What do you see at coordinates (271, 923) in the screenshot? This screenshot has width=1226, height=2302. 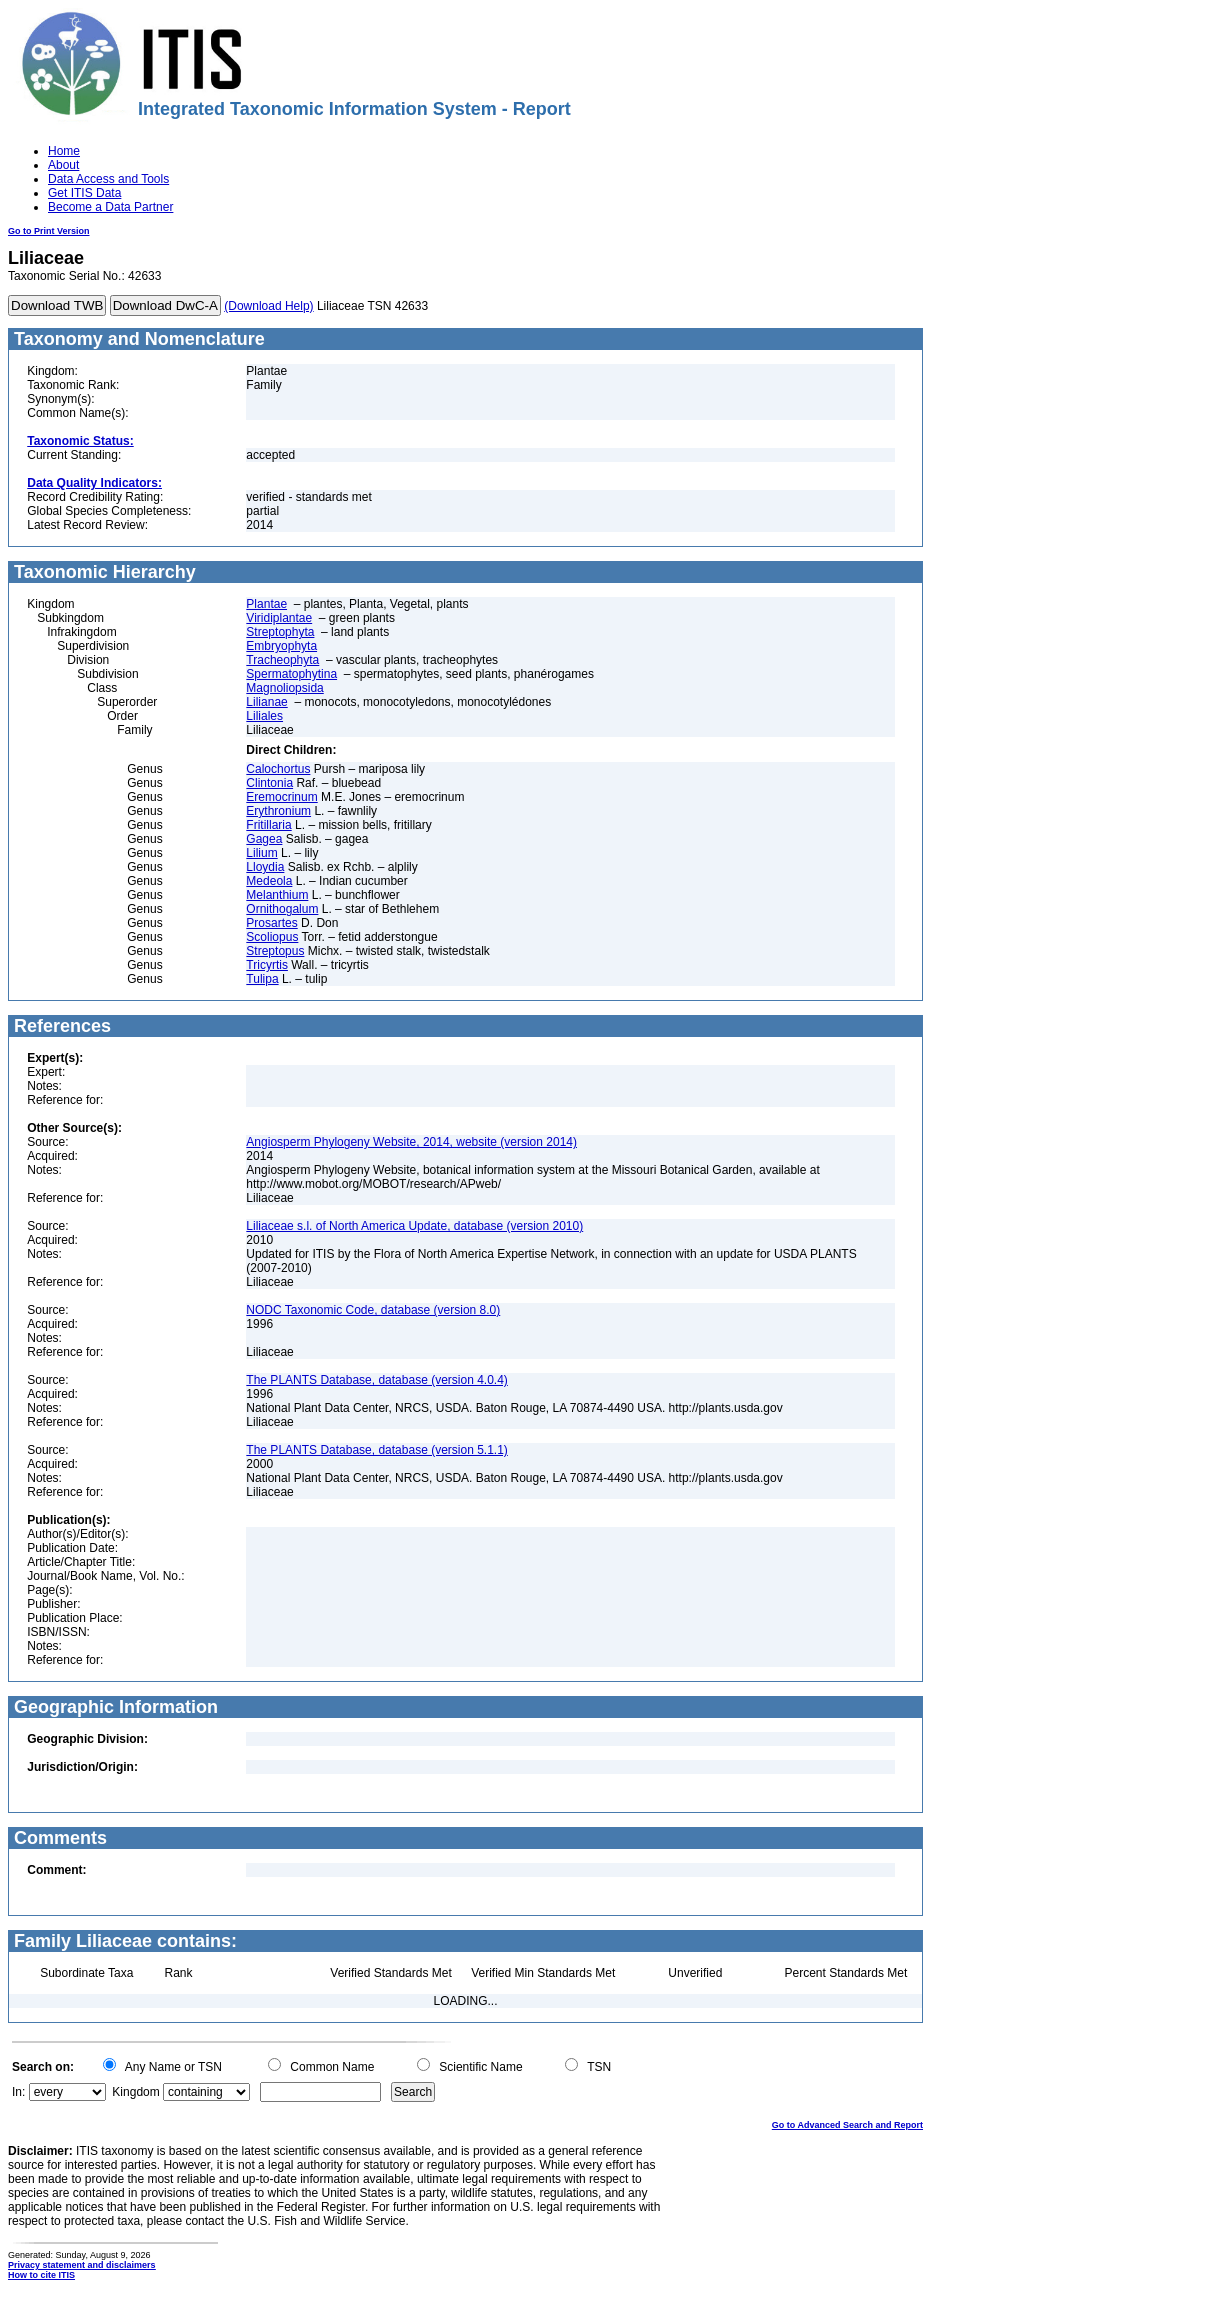 I see `Prosartes` at bounding box center [271, 923].